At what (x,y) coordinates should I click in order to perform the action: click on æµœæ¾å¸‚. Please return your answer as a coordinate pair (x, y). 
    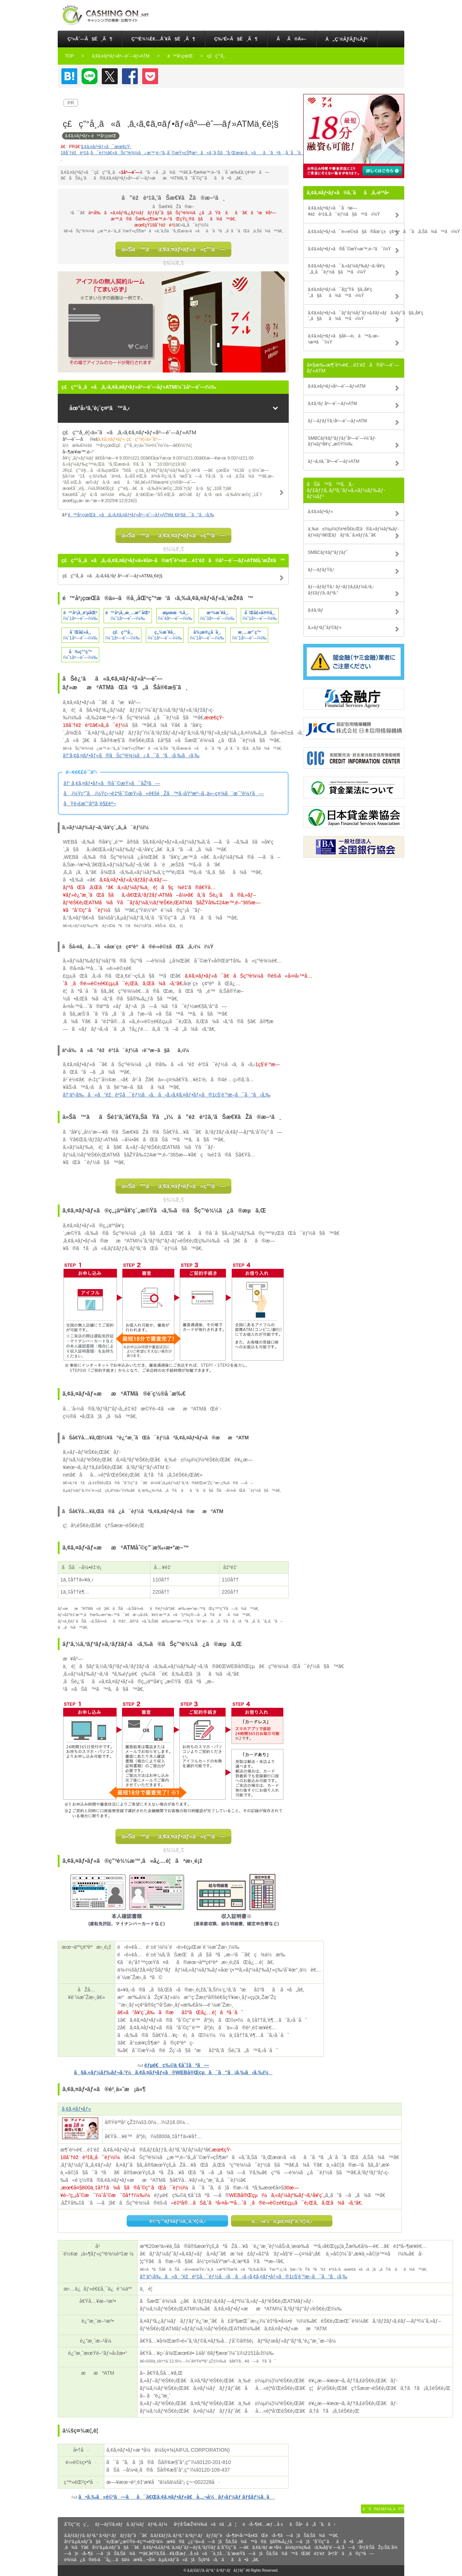
    Looking at the image, I should click on (175, 612).